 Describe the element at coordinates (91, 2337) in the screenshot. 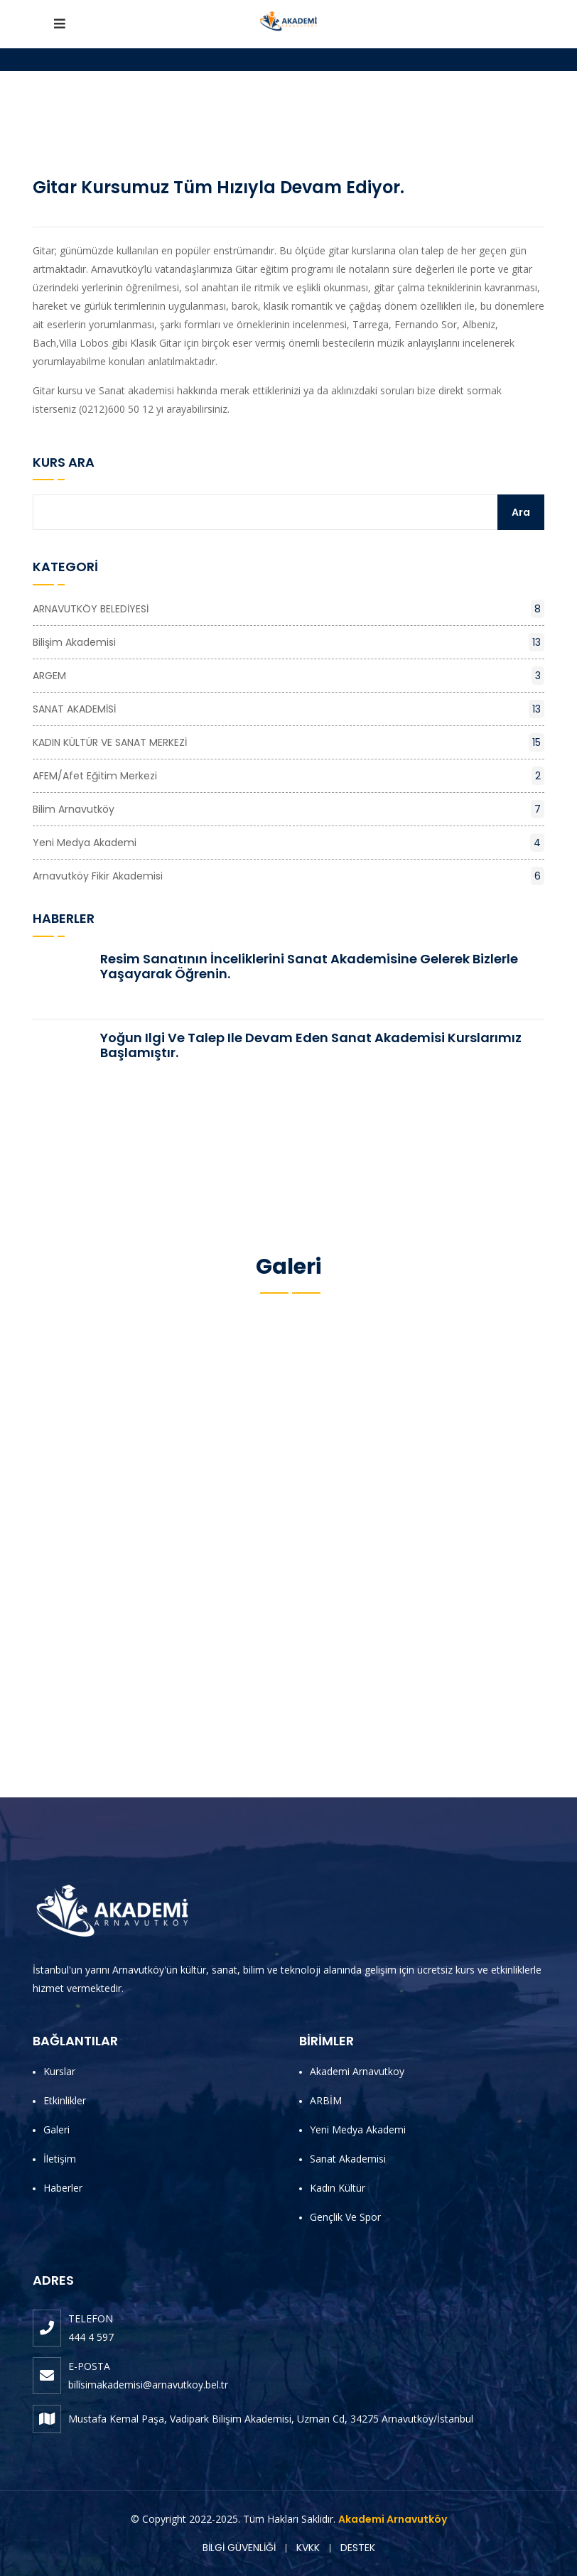

I see `444 4 597` at that location.